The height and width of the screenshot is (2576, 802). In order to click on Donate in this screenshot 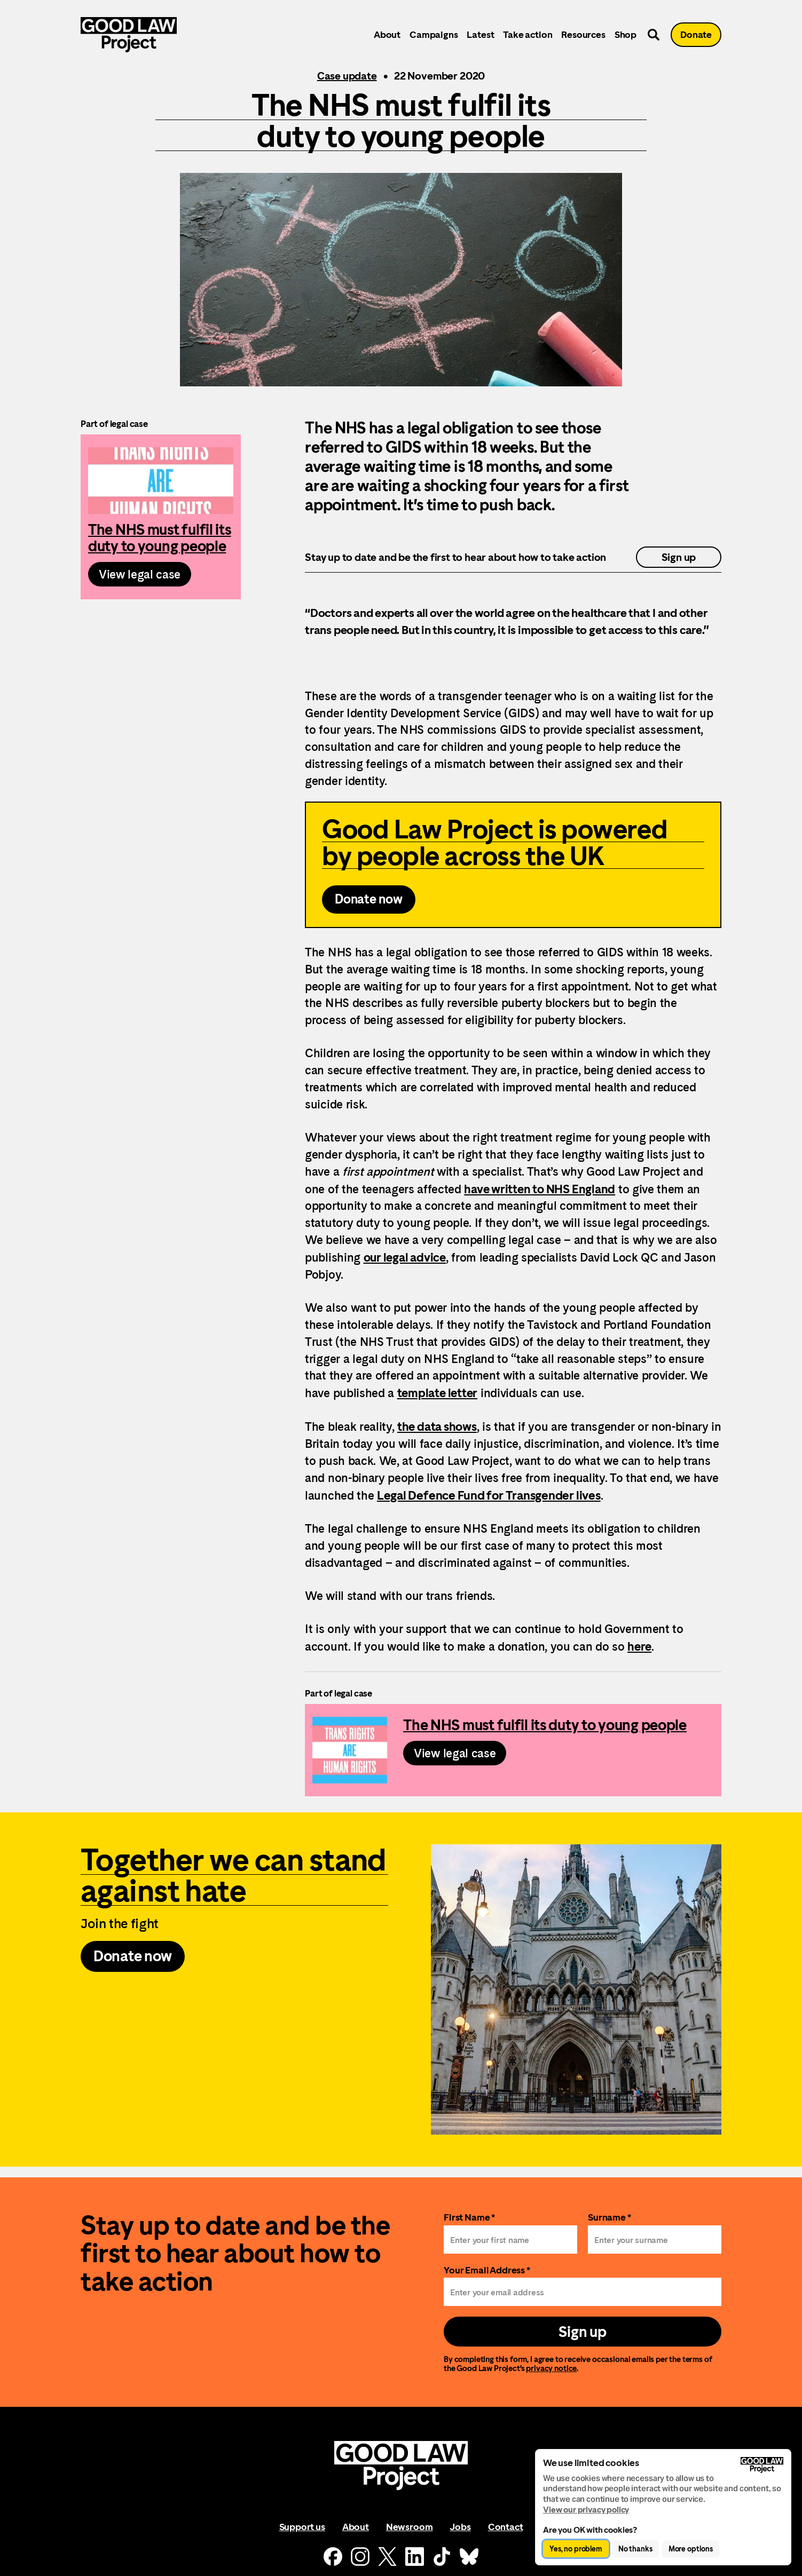, I will do `click(696, 34)`.